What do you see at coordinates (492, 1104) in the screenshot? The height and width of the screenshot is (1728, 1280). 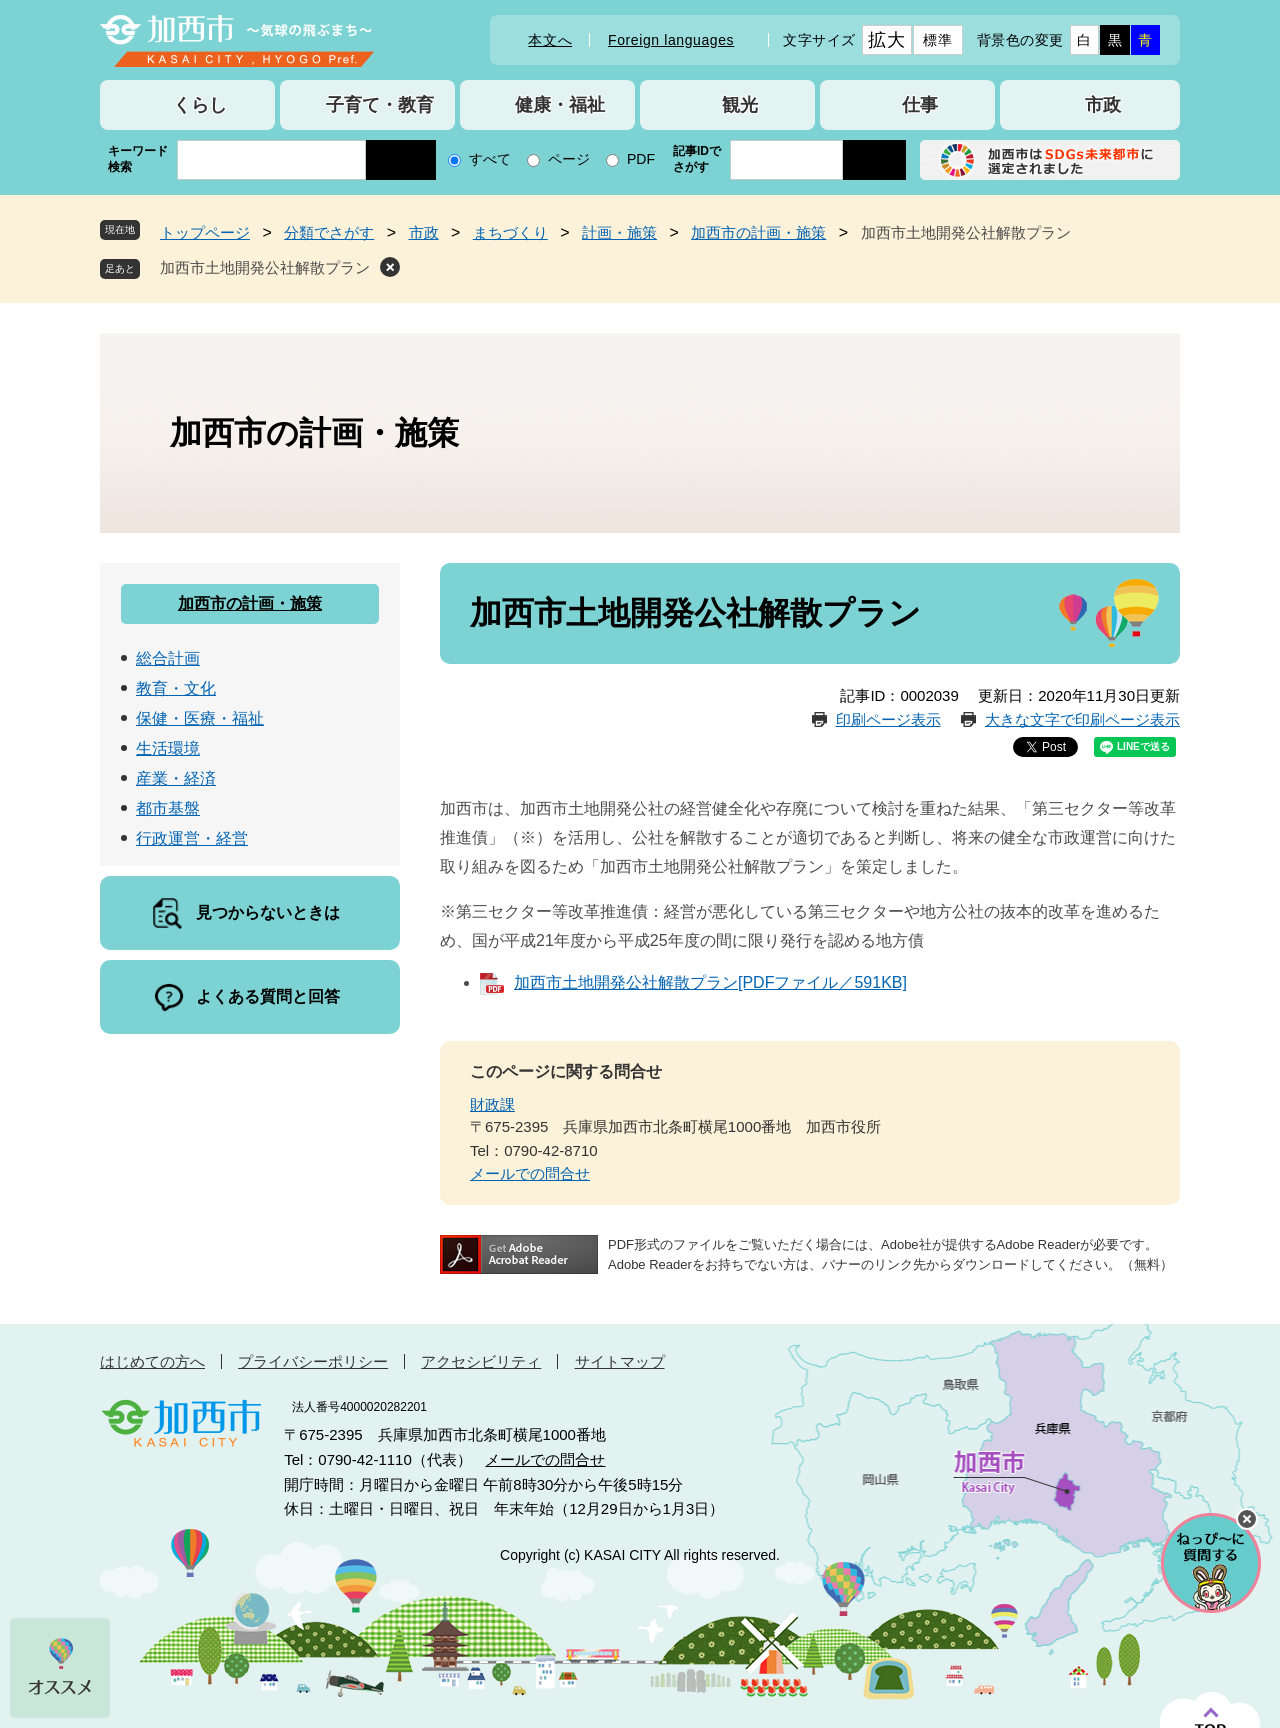 I see `財政課` at bounding box center [492, 1104].